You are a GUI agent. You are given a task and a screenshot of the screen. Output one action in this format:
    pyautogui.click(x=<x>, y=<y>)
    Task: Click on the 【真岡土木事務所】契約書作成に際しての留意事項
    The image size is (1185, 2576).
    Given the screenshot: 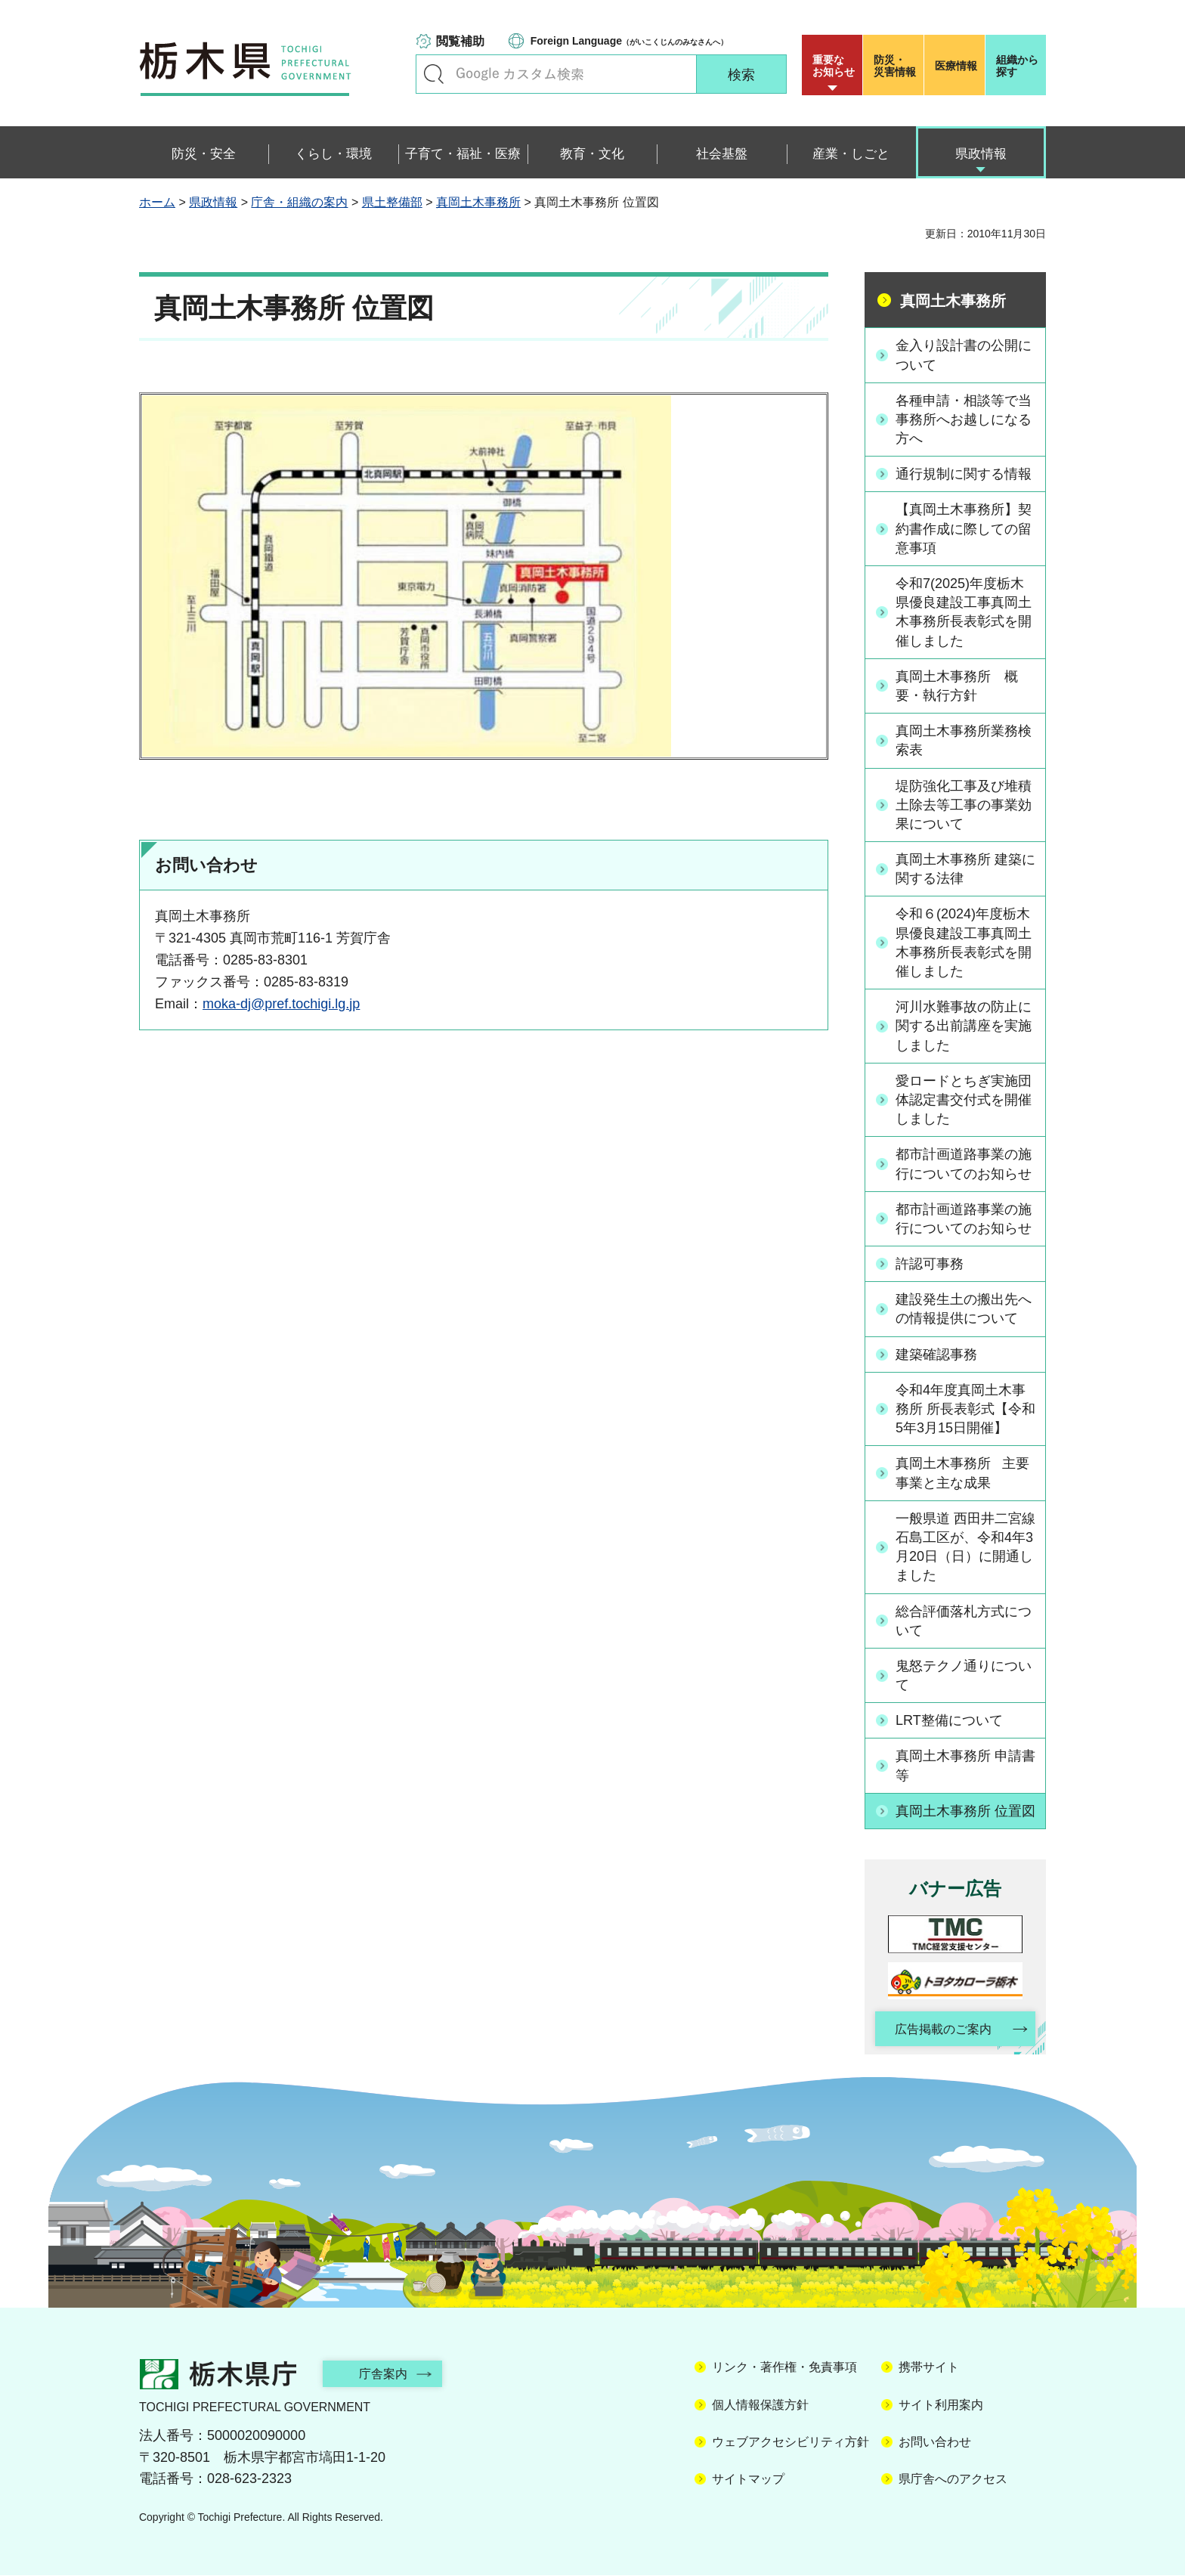 What is the action you would take?
    pyautogui.click(x=964, y=528)
    